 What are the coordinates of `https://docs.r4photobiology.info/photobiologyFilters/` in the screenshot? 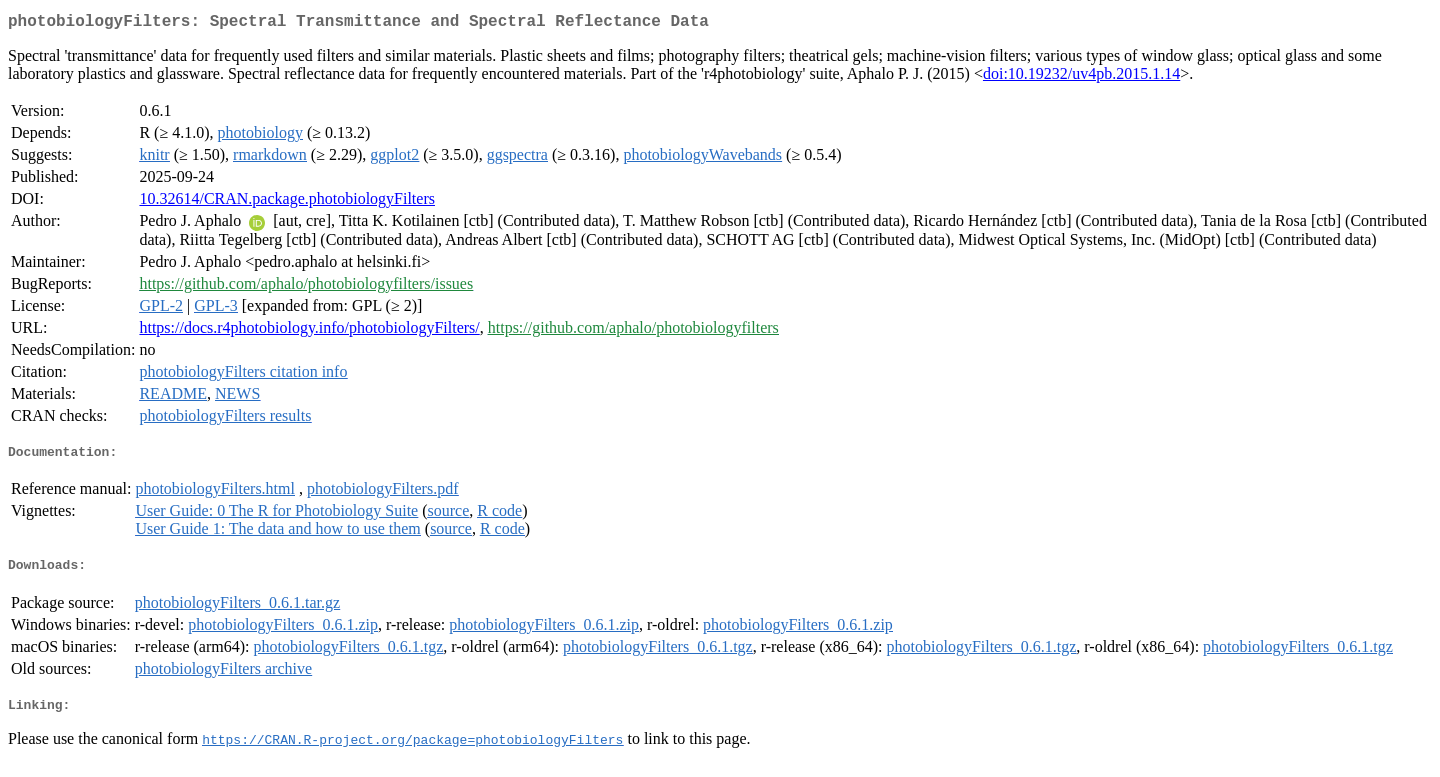 It's located at (309, 331).